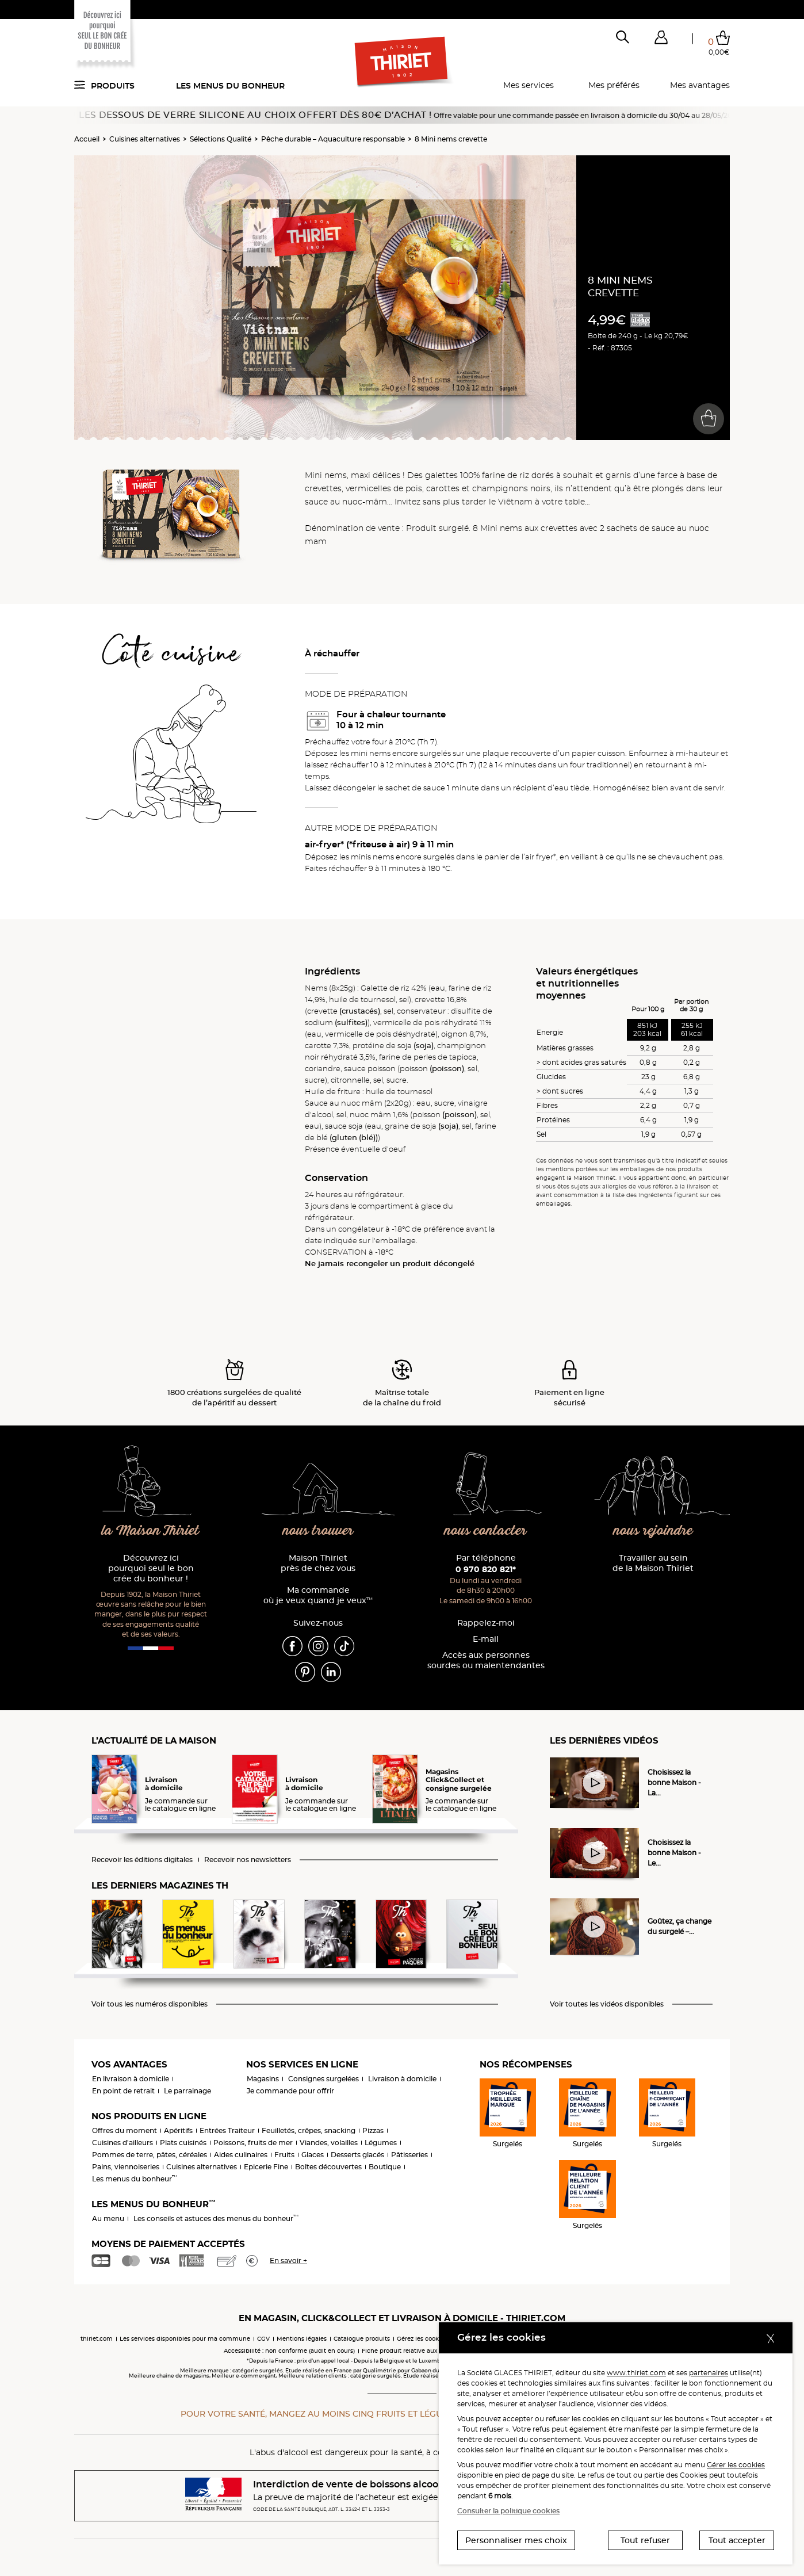  Describe the element at coordinates (220, 139) in the screenshot. I see `Sélections Qualité` at that location.